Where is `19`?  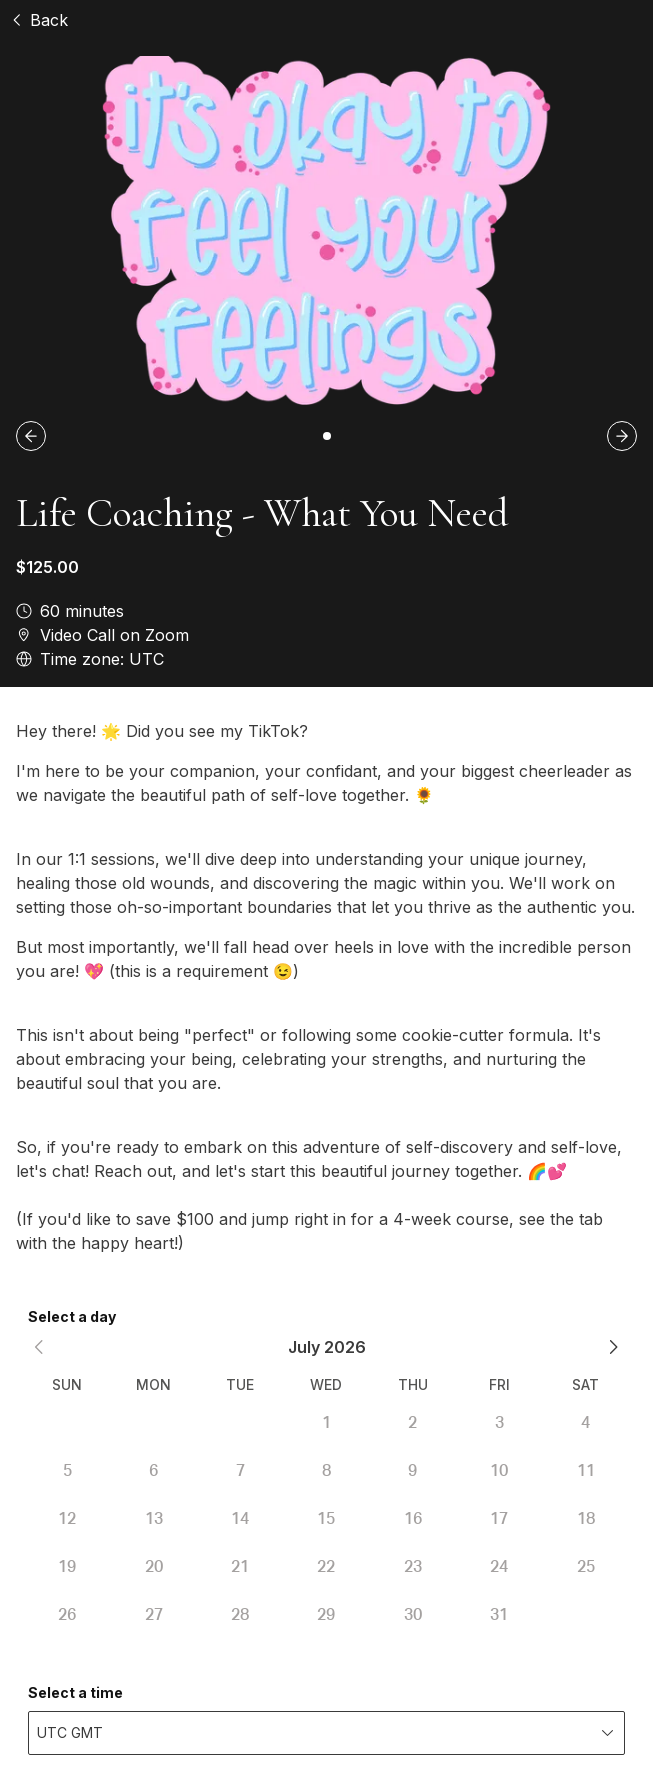 19 is located at coordinates (67, 1567).